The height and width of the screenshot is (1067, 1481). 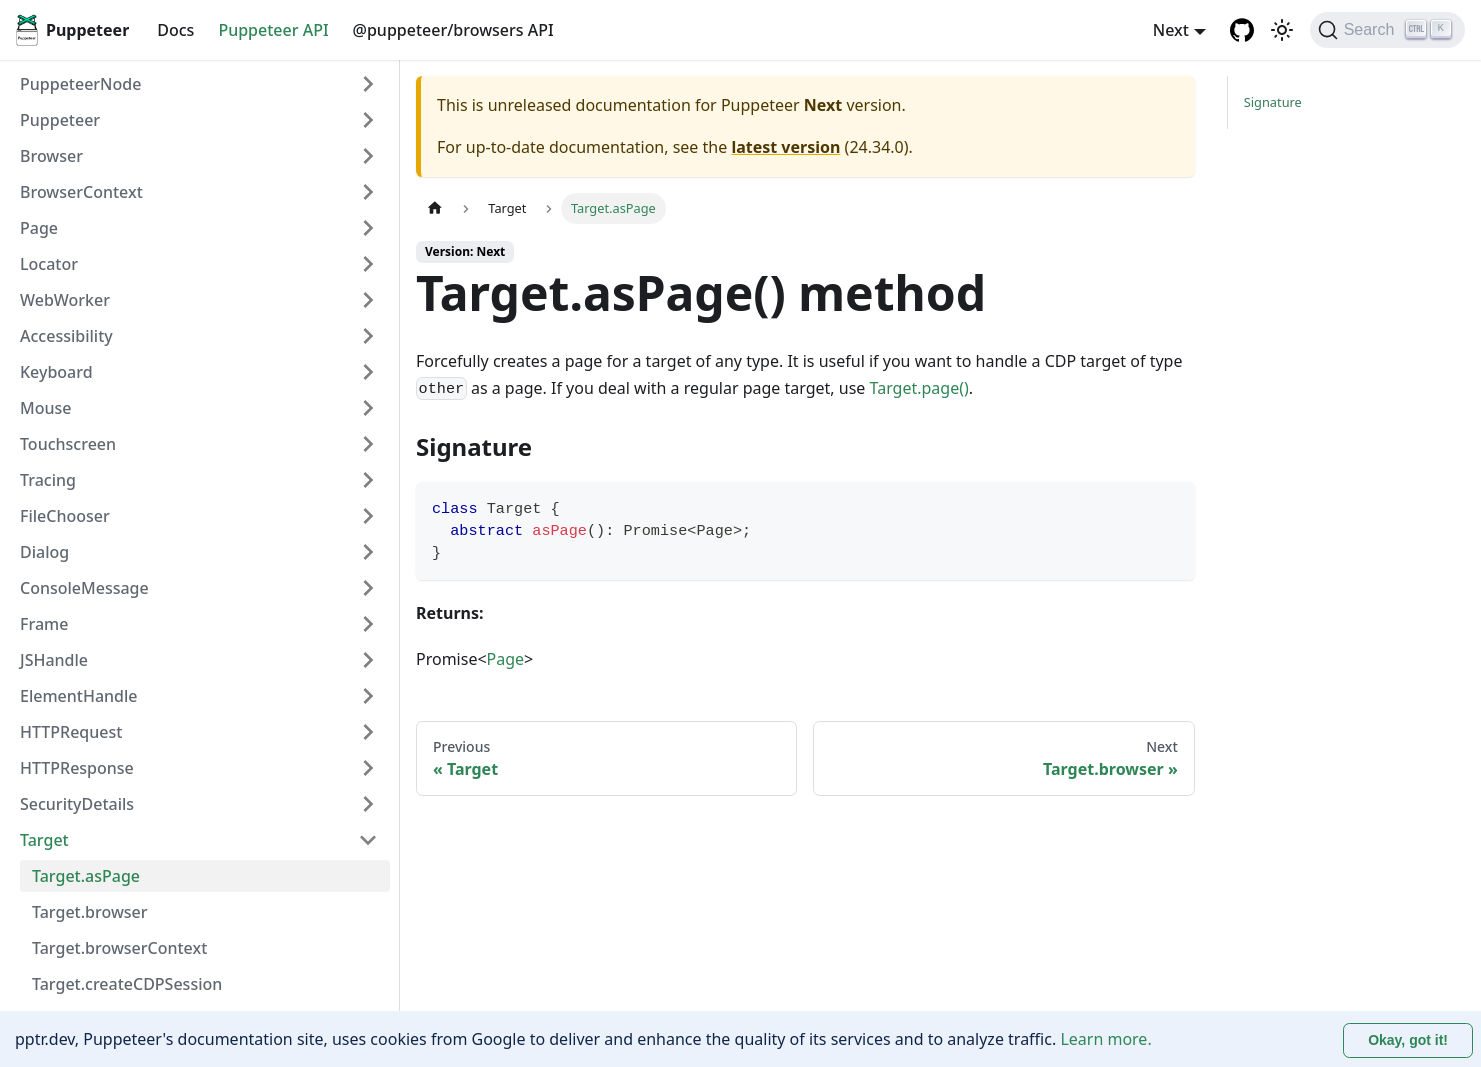 I want to click on Okay, got it! [Accept cookies], so click(x=1408, y=1040).